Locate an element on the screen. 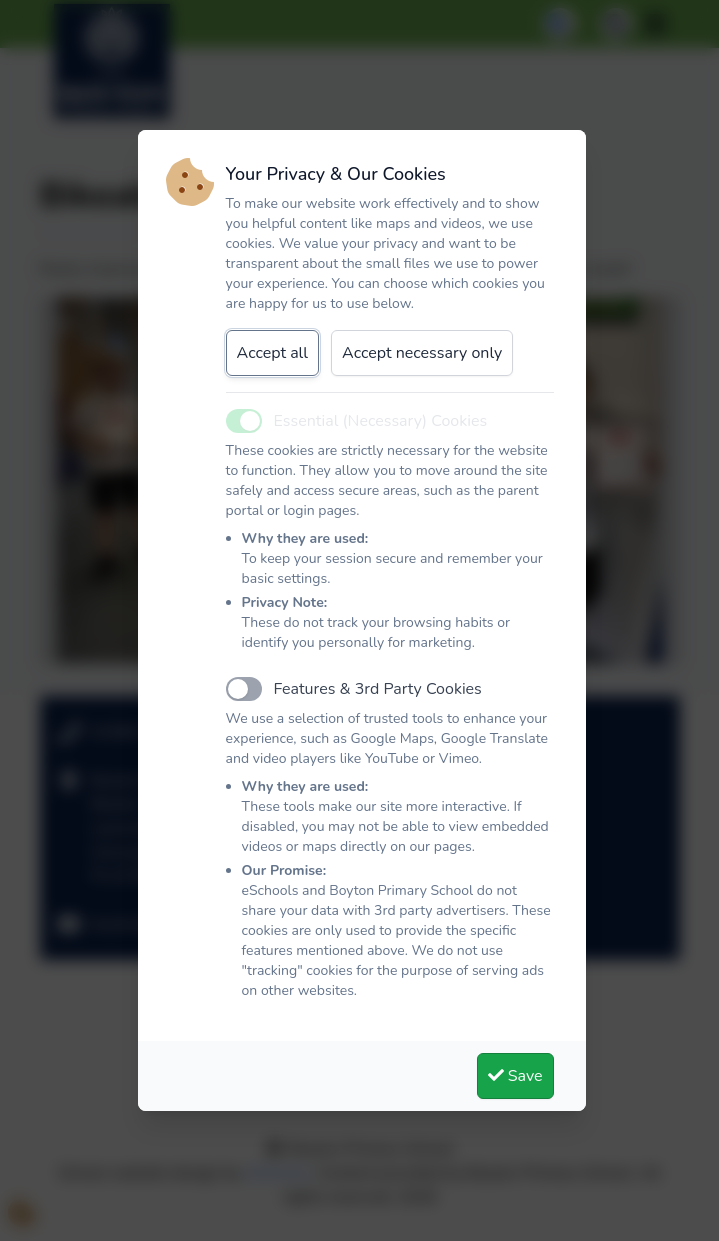 Image resolution: width=719 pixels, height=1241 pixels. Save is located at coordinates (515, 1076).